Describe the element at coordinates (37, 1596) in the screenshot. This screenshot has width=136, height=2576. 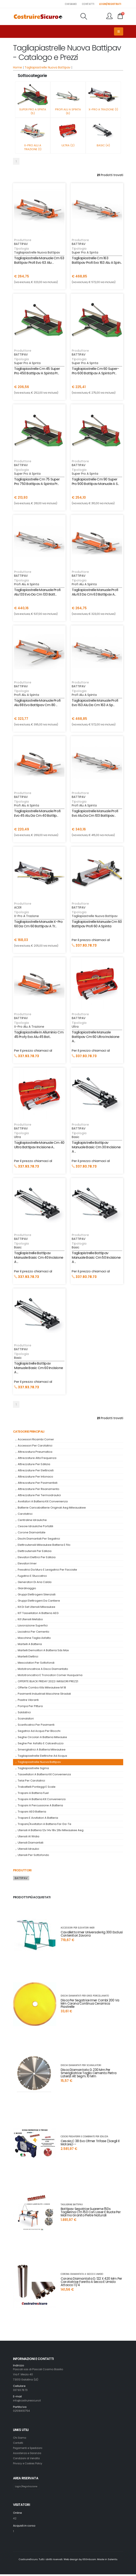
I see `Gruppi elettrogeni silenziati` at that location.